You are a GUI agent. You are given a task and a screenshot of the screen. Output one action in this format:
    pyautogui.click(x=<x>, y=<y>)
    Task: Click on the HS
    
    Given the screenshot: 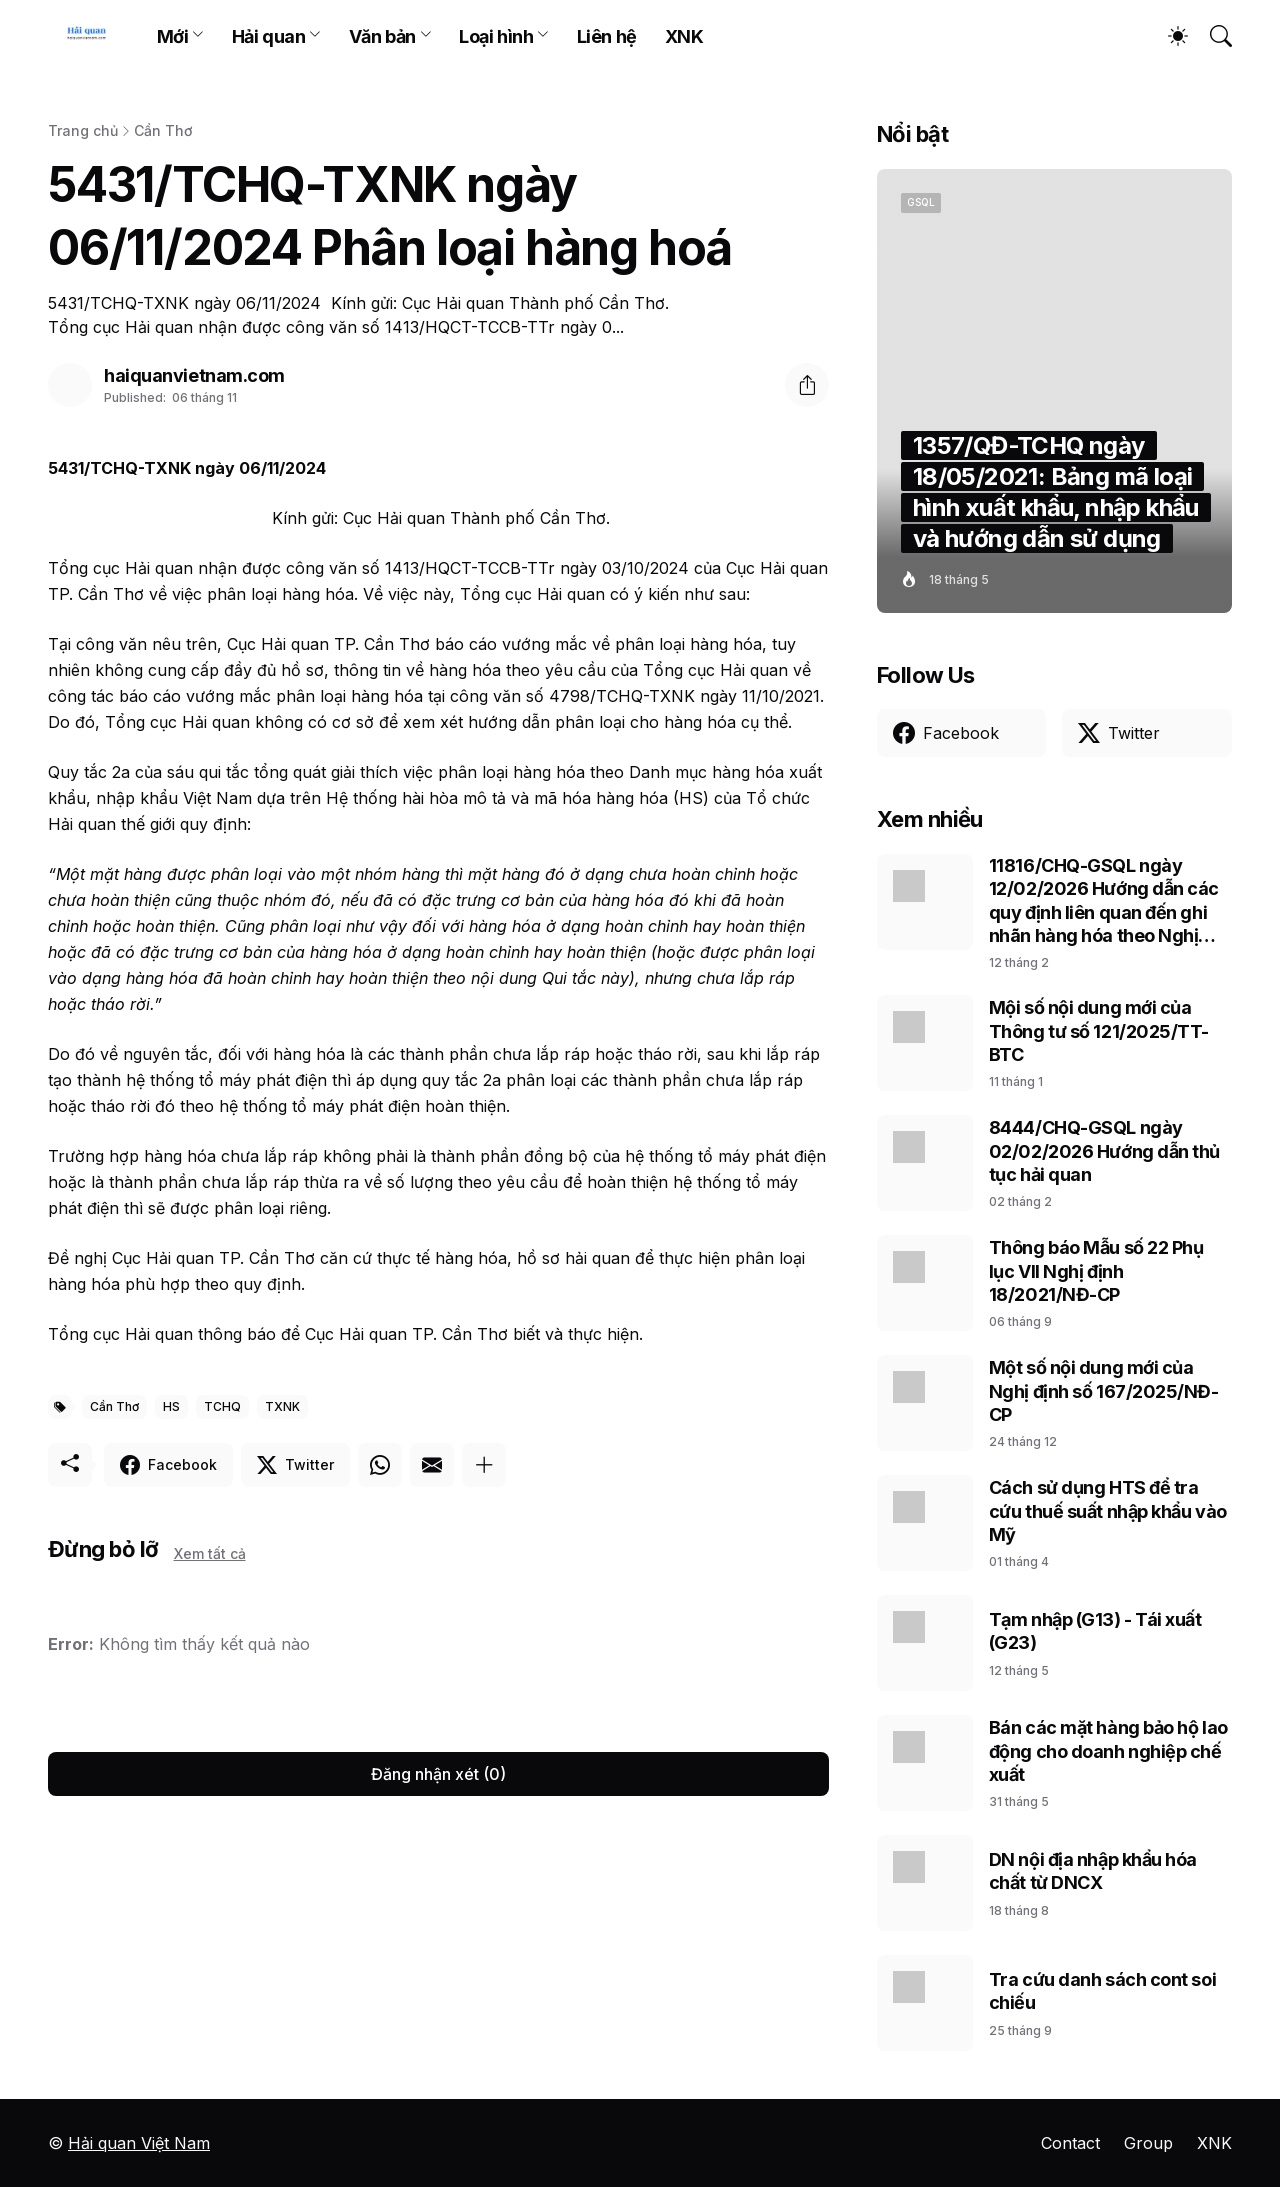 What is the action you would take?
    pyautogui.click(x=171, y=1406)
    